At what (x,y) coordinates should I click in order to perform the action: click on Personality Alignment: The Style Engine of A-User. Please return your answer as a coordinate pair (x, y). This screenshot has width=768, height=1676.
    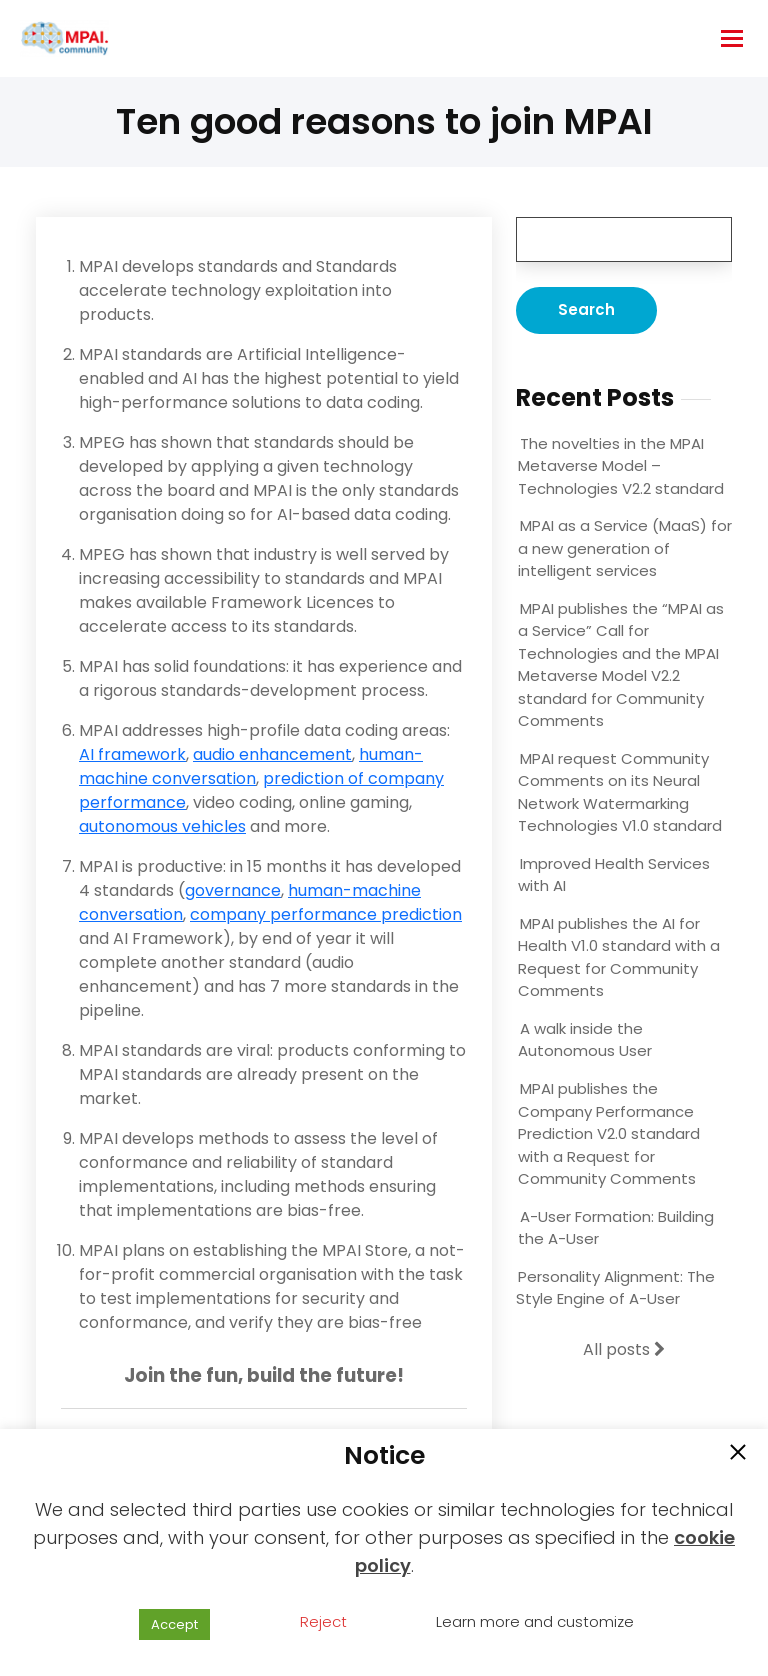
    Looking at the image, I should click on (615, 1288).